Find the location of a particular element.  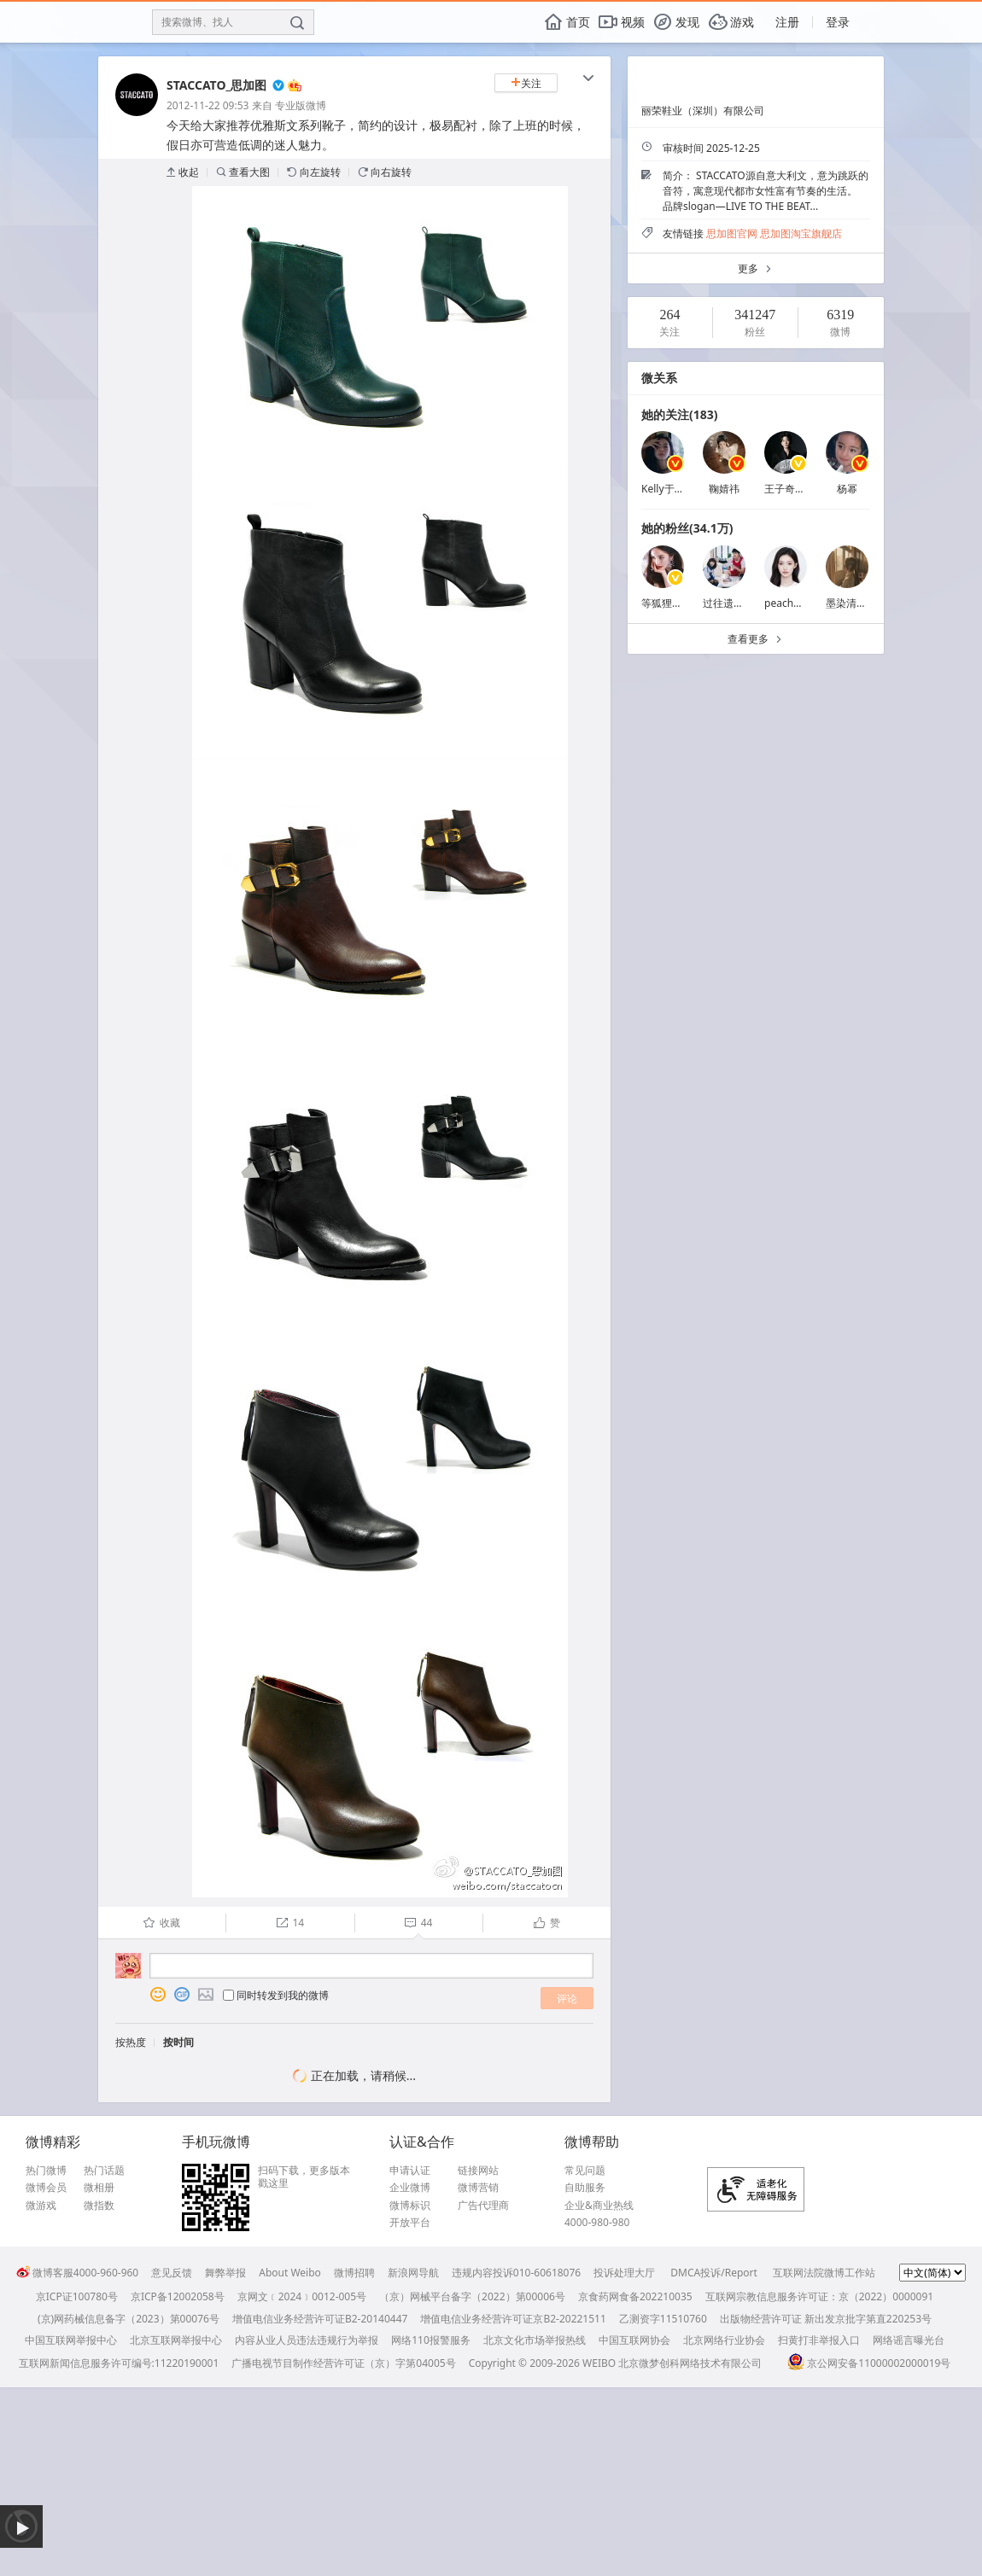

微游戏 is located at coordinates (41, 2205).